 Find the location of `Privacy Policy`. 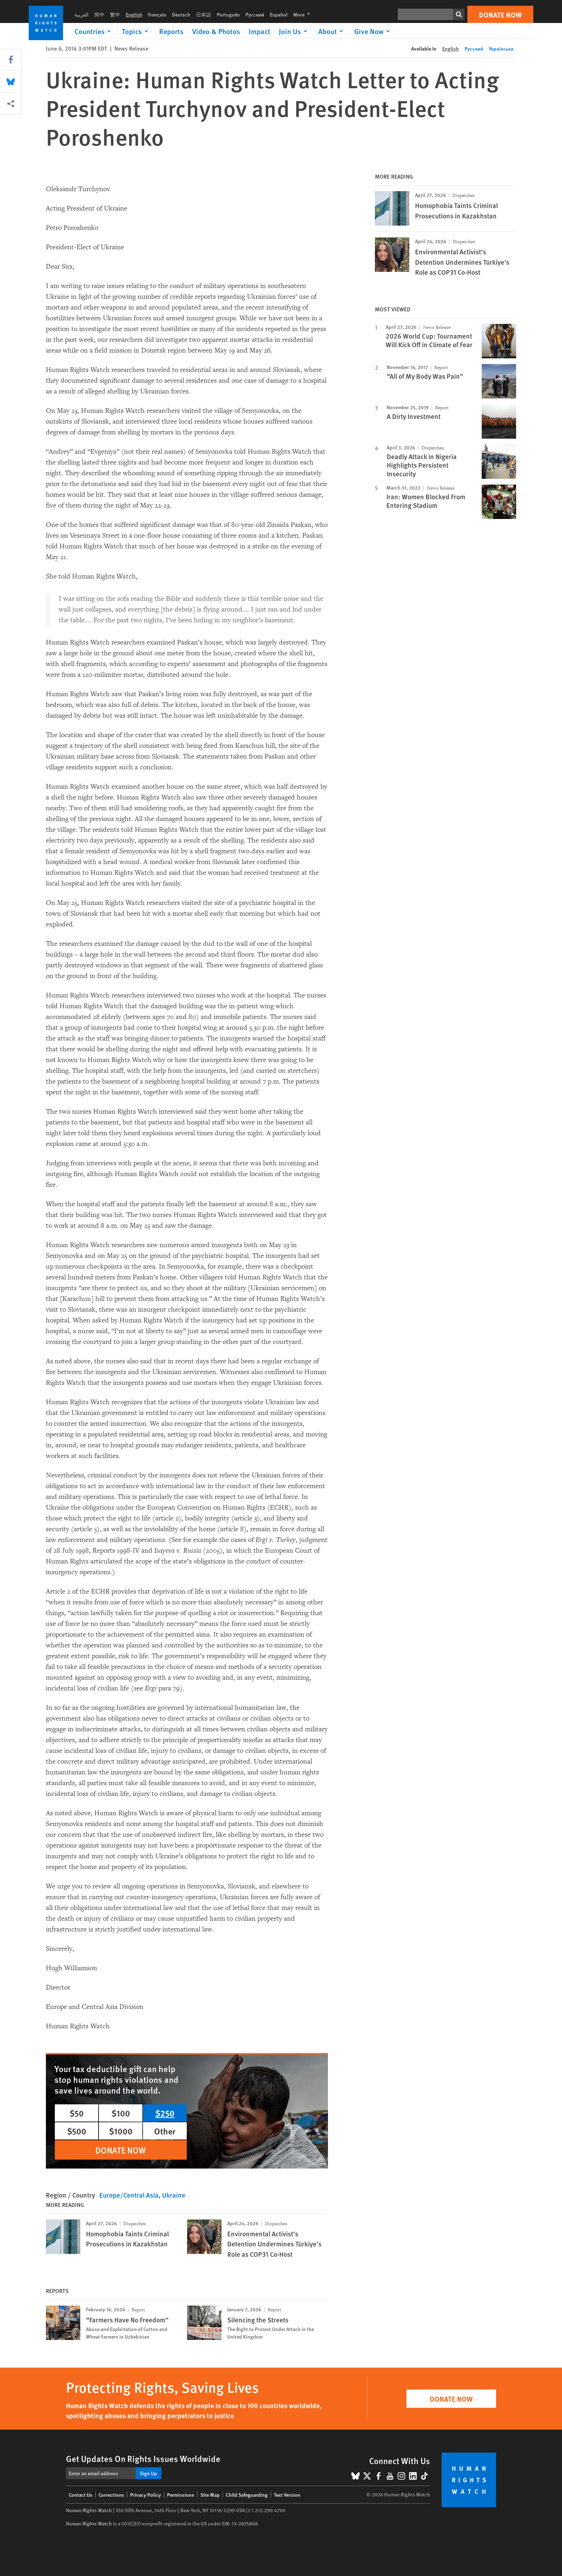

Privacy Policy is located at coordinates (145, 2494).